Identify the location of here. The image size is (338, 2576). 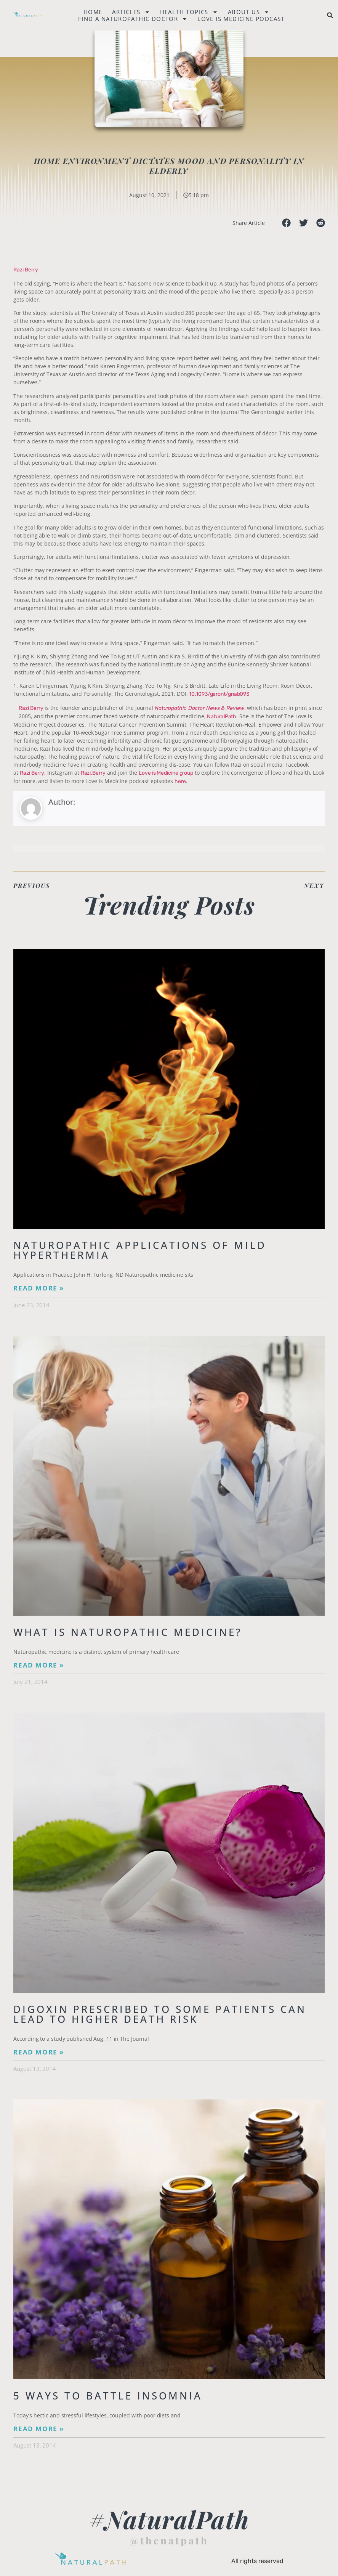
(180, 781).